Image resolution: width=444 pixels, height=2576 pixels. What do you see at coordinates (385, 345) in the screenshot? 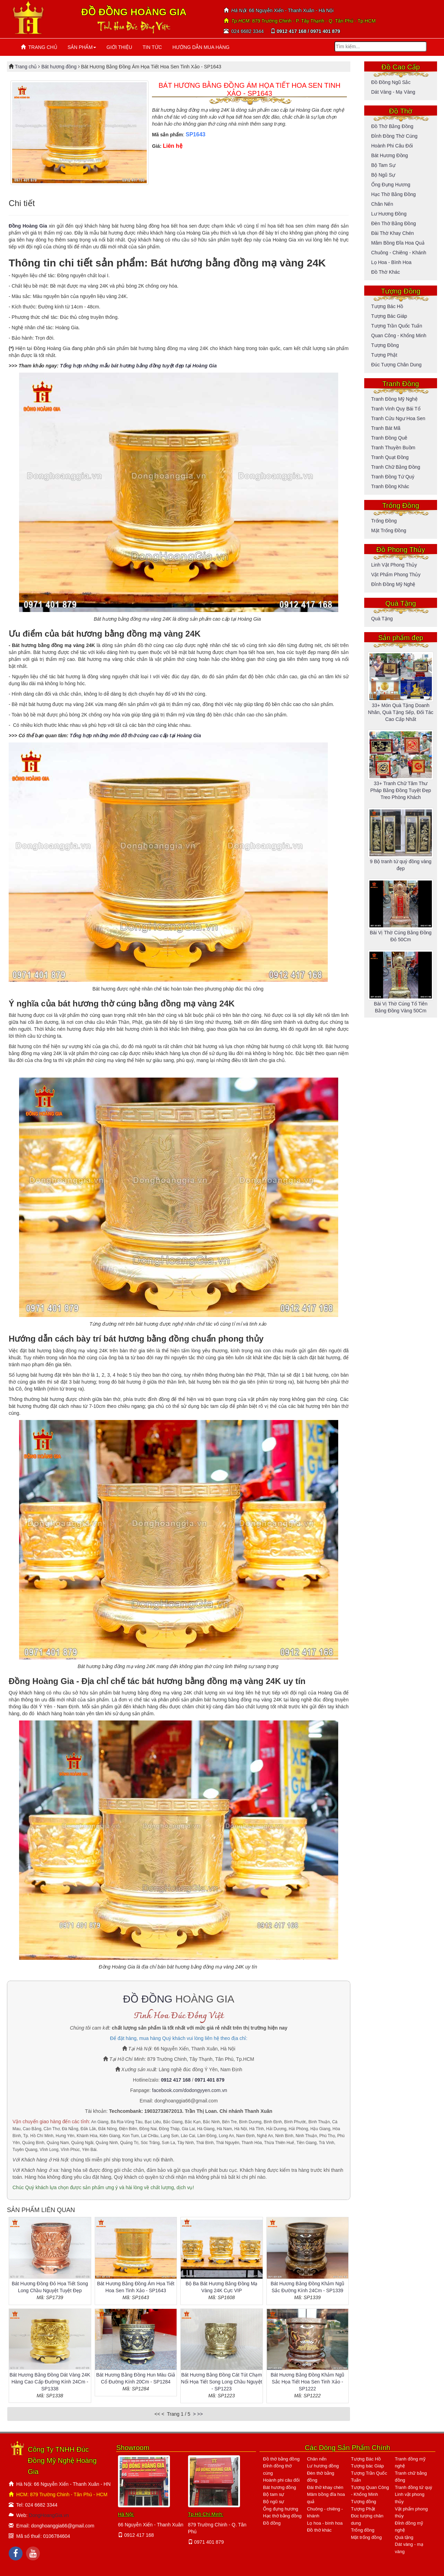
I see `Tượng đồng` at bounding box center [385, 345].